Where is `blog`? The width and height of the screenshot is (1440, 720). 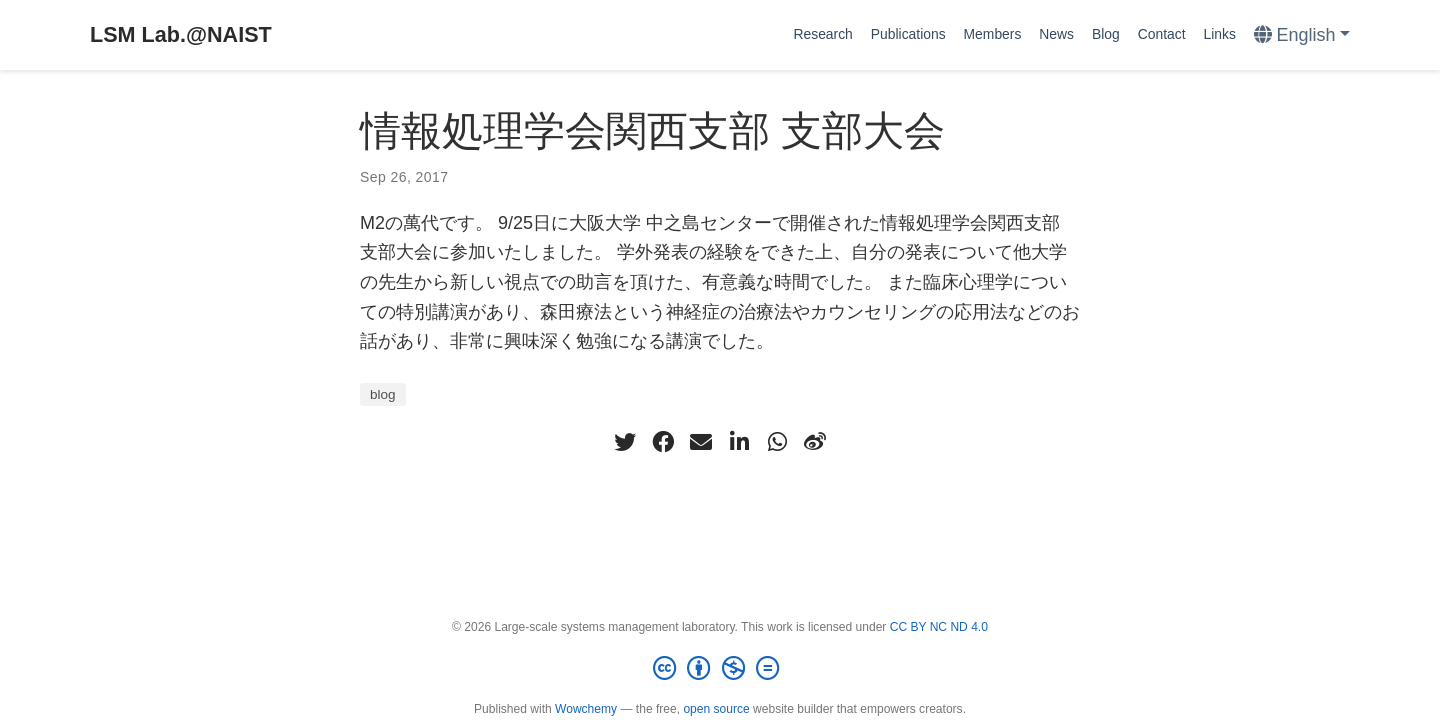
blog is located at coordinates (383, 394).